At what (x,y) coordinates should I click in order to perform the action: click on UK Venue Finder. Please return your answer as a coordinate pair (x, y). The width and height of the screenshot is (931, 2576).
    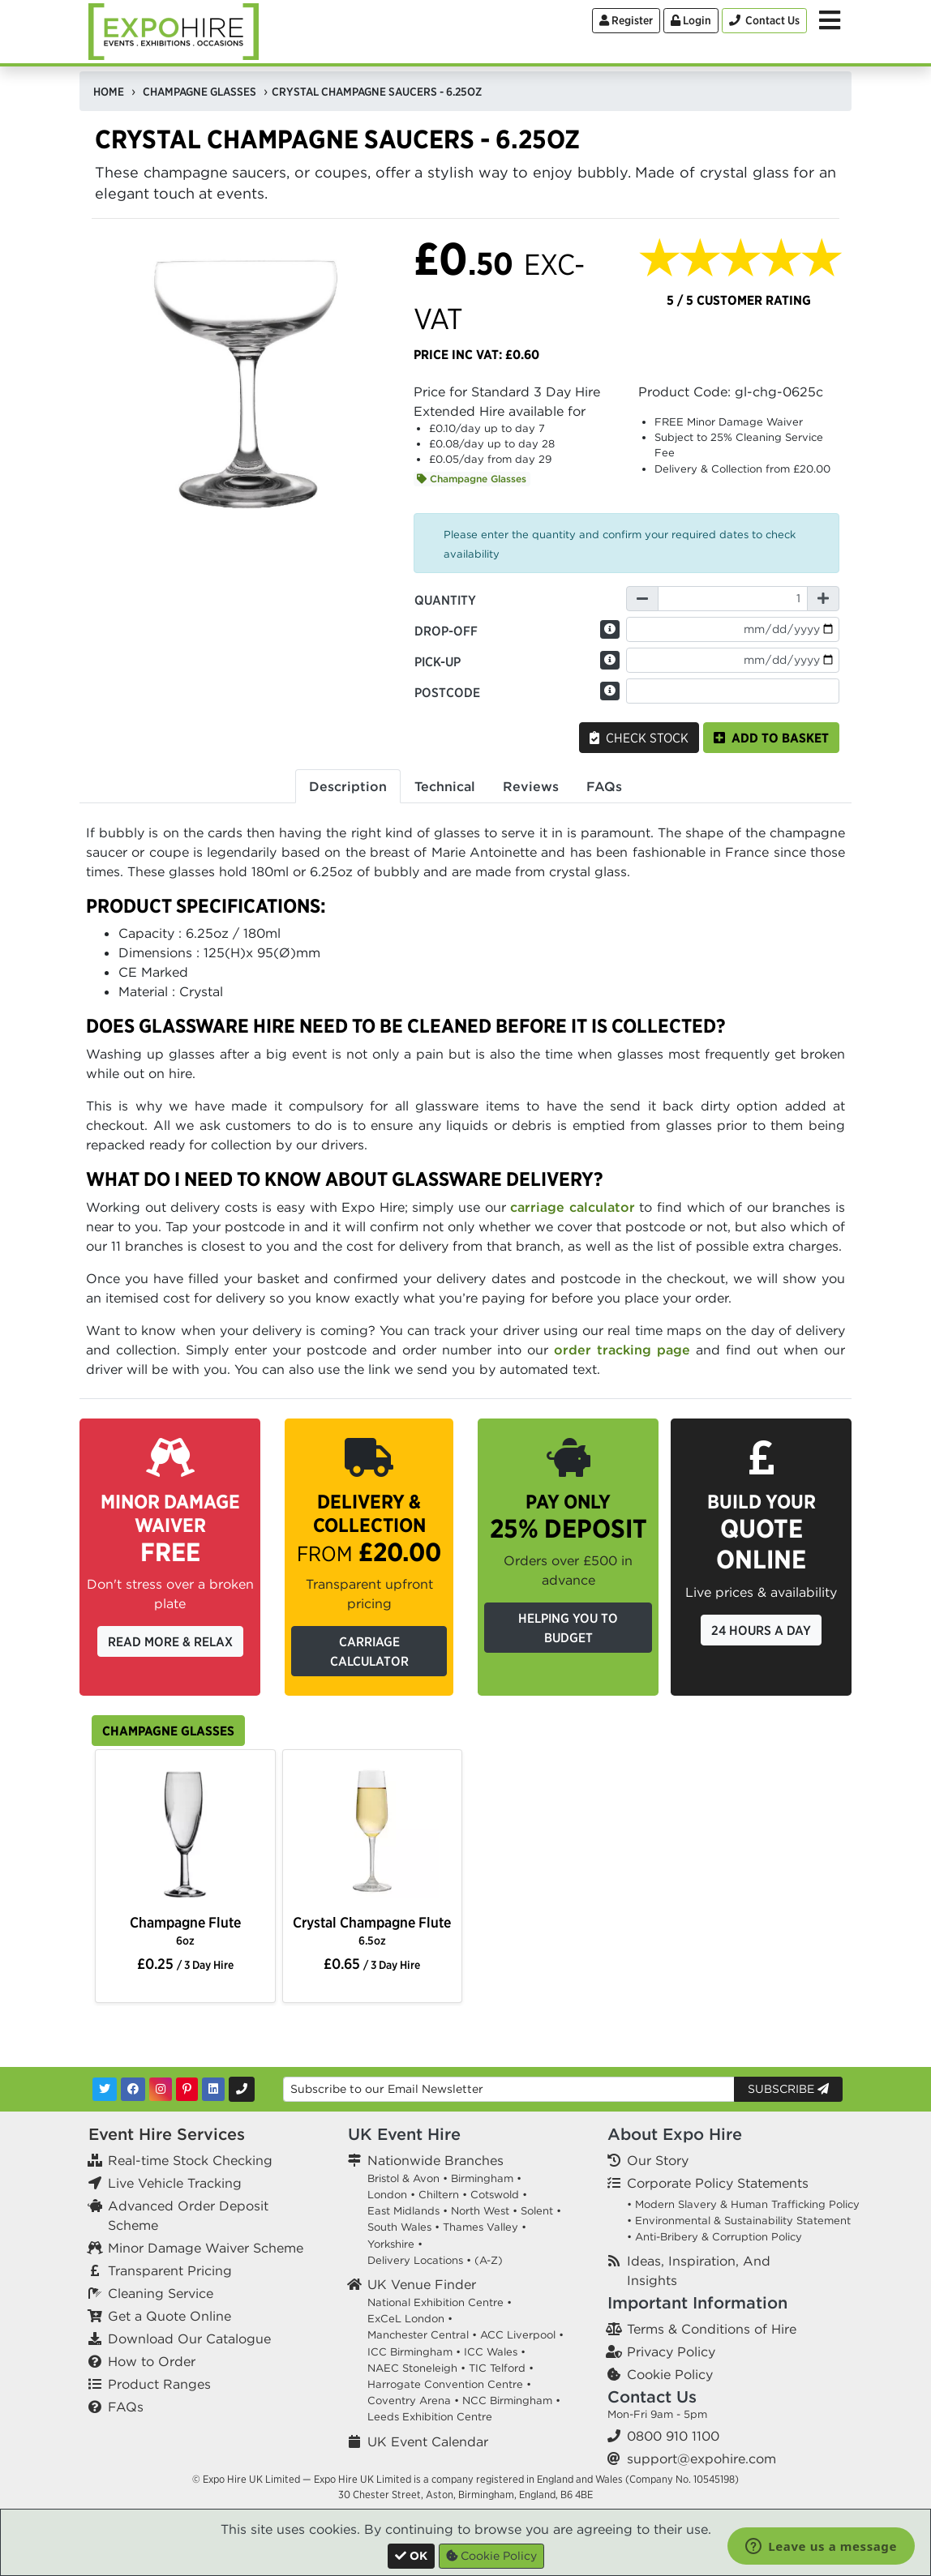
    Looking at the image, I should click on (421, 2284).